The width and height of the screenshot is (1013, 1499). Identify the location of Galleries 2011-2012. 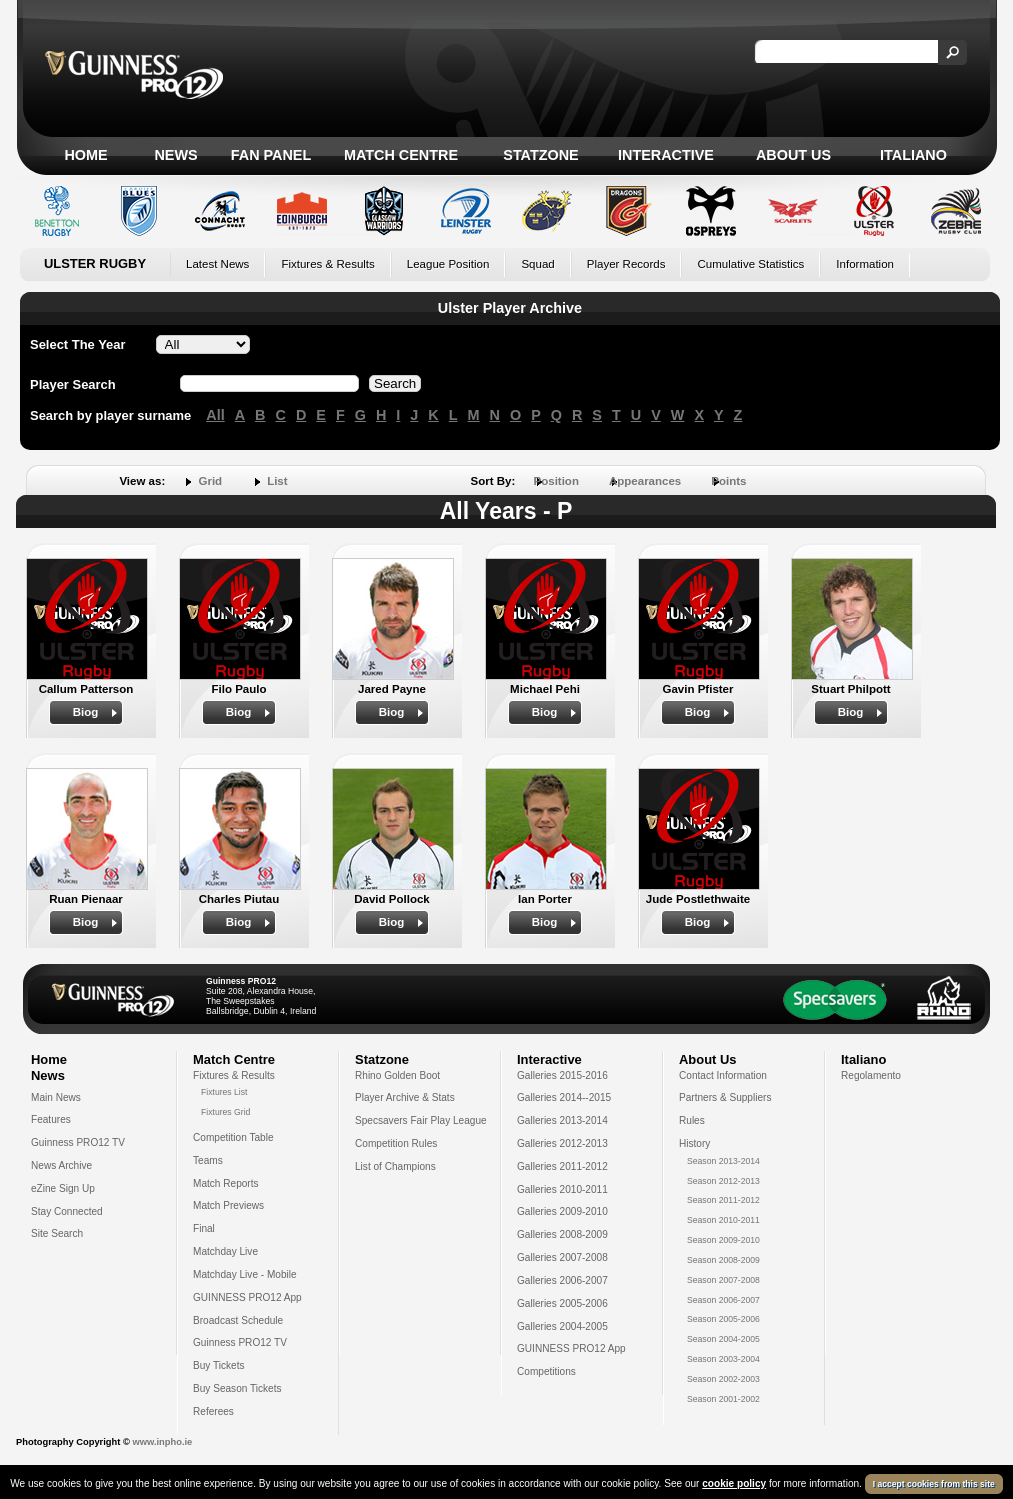
(562, 1166).